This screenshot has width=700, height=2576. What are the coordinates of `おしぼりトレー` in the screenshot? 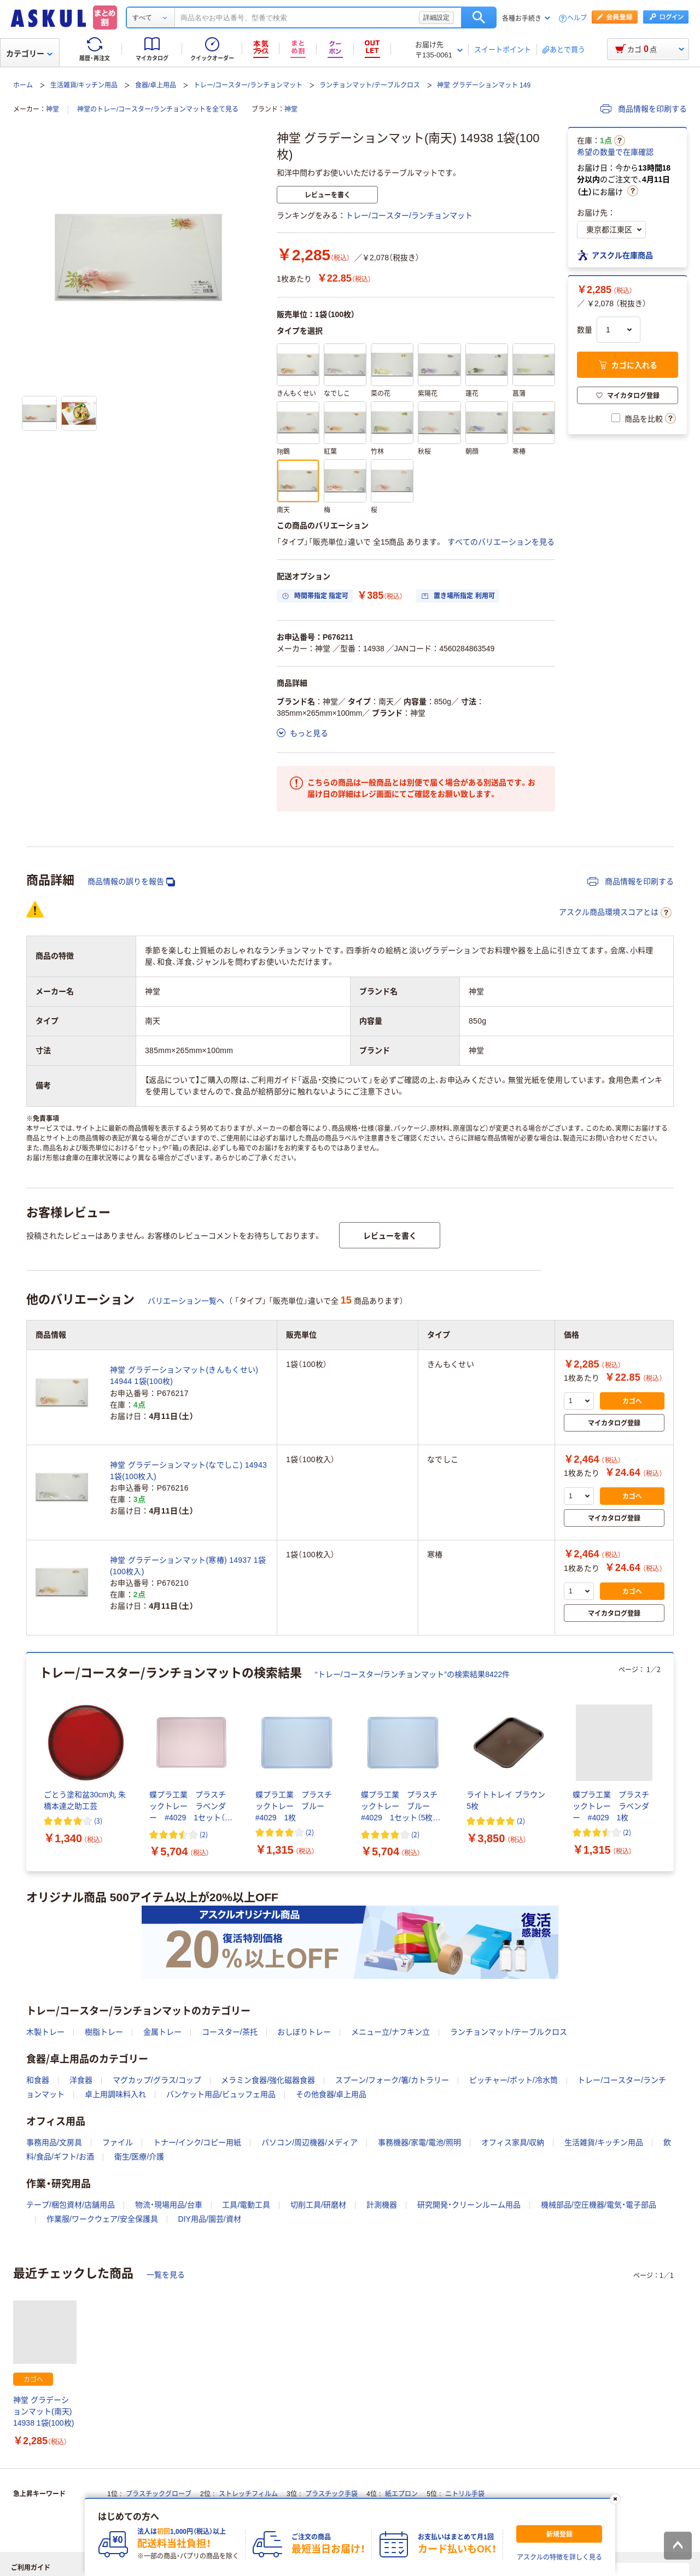 It's located at (304, 2032).